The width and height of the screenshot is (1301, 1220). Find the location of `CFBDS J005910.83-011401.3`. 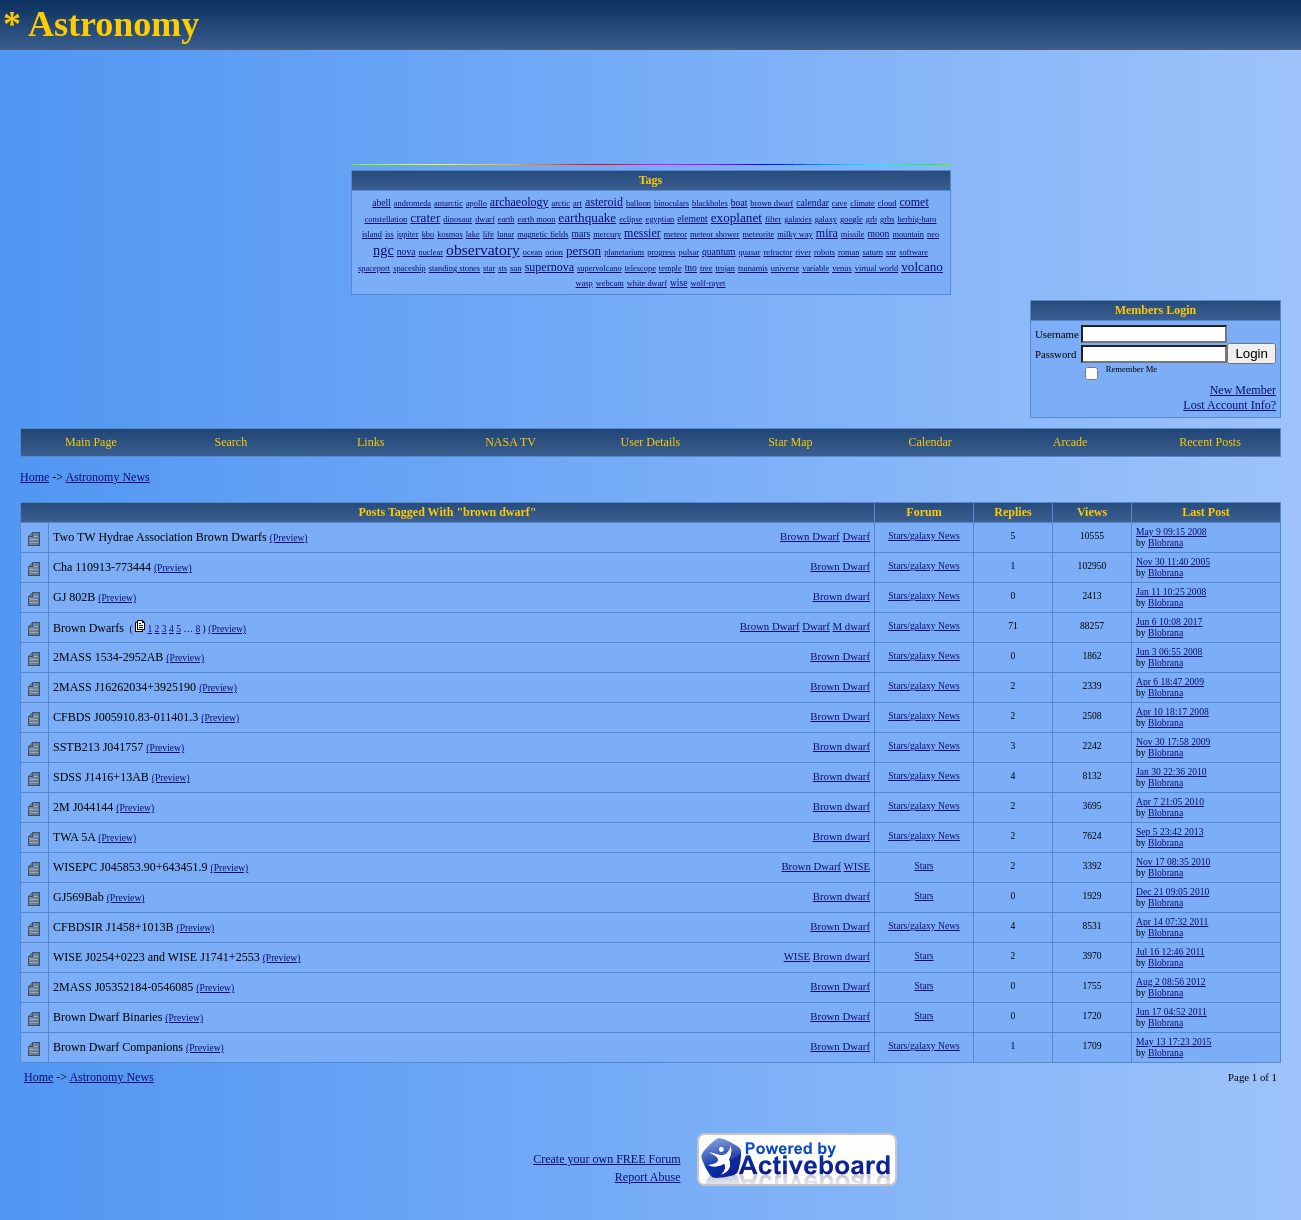

CFBDS J005910.83-011401.3 is located at coordinates (125, 717).